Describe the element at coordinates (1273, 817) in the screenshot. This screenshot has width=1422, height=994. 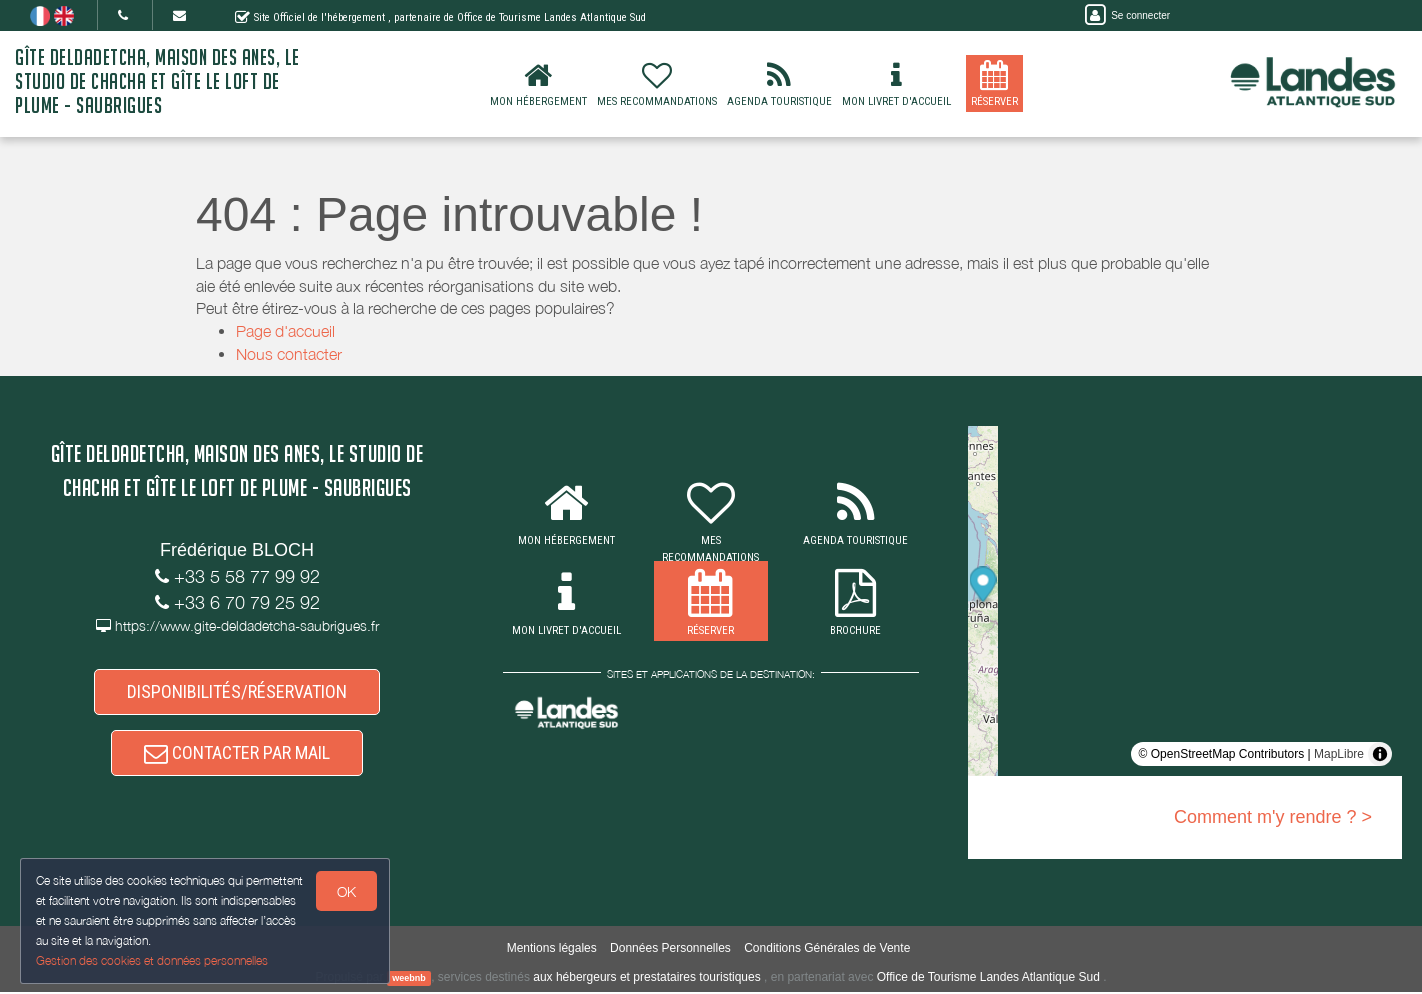
I see `Comment m'y rendre ? >` at that location.